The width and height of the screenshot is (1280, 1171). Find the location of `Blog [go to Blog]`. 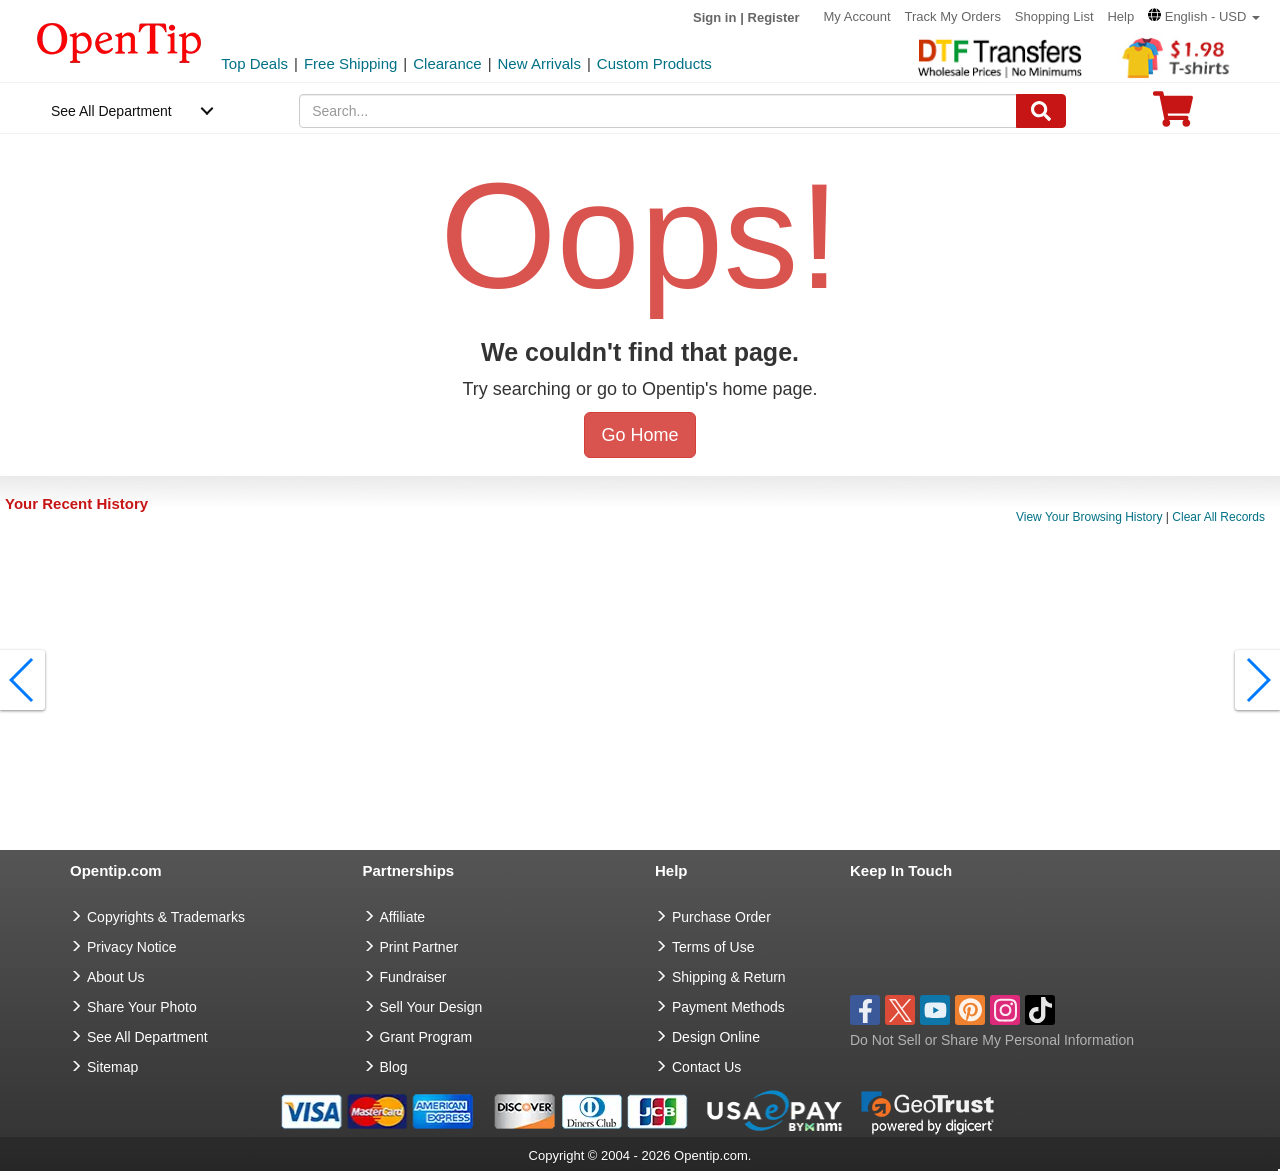

Blog [go to Blog] is located at coordinates (394, 1067).